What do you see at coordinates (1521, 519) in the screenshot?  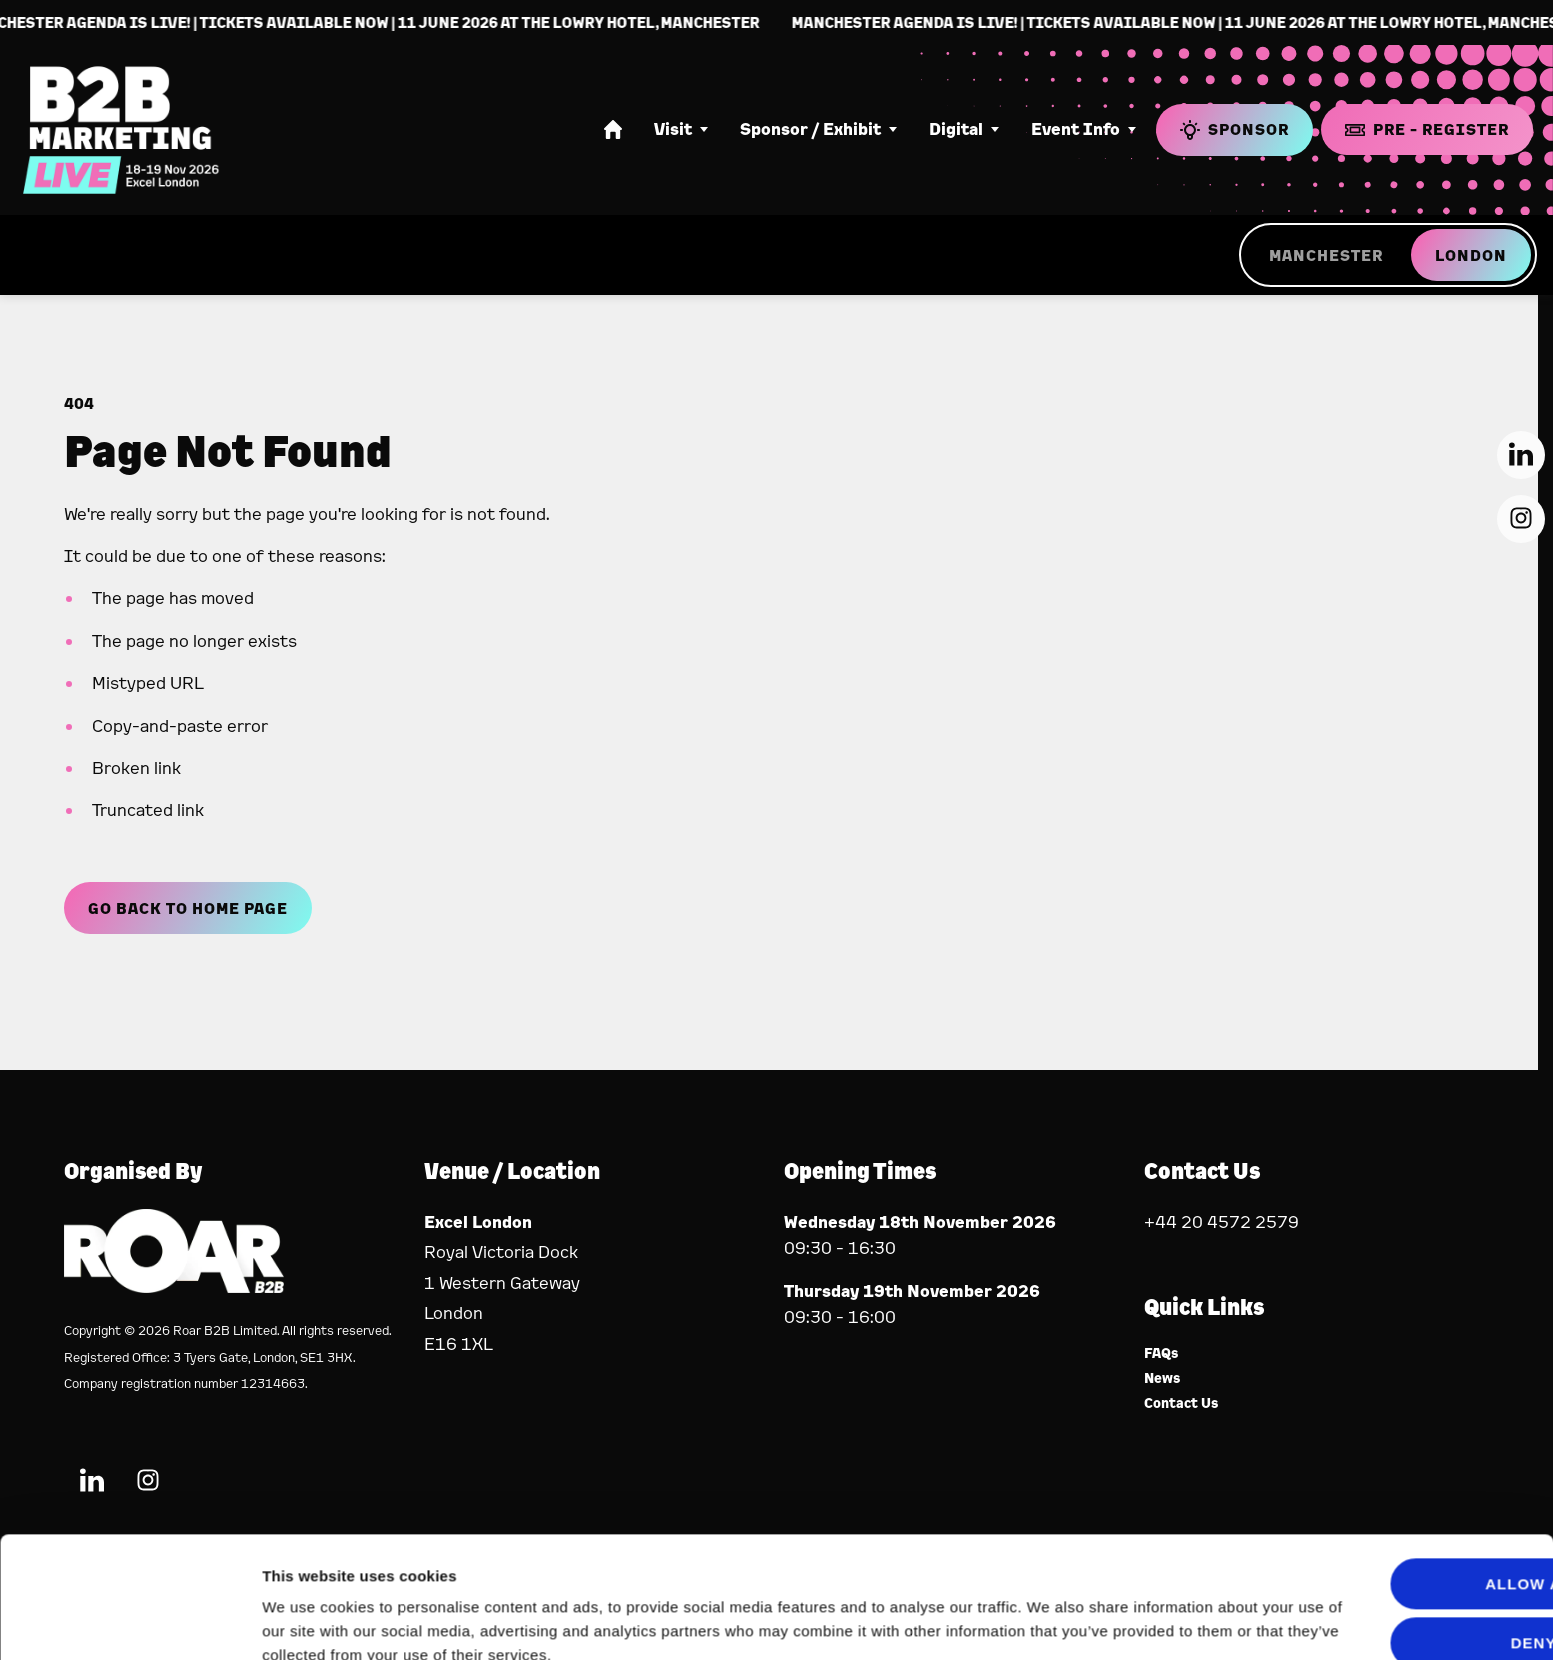 I see `[Instagram (new window)]` at bounding box center [1521, 519].